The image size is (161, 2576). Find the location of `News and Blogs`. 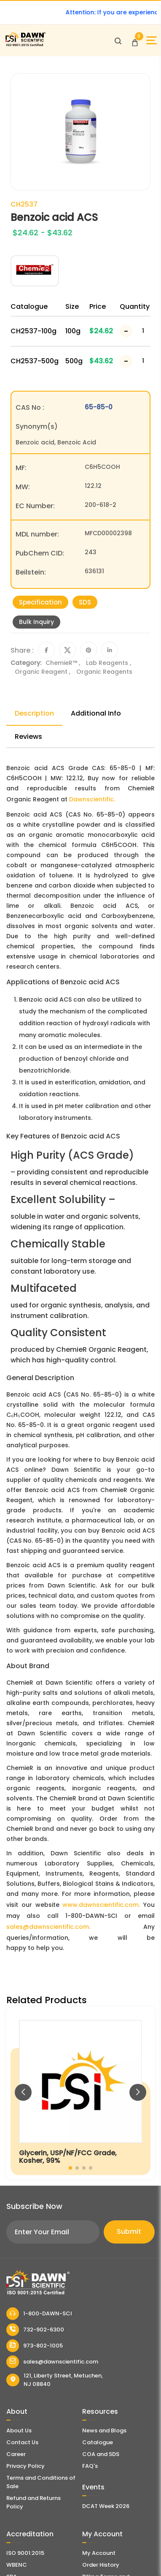

News and Blogs is located at coordinates (104, 2430).